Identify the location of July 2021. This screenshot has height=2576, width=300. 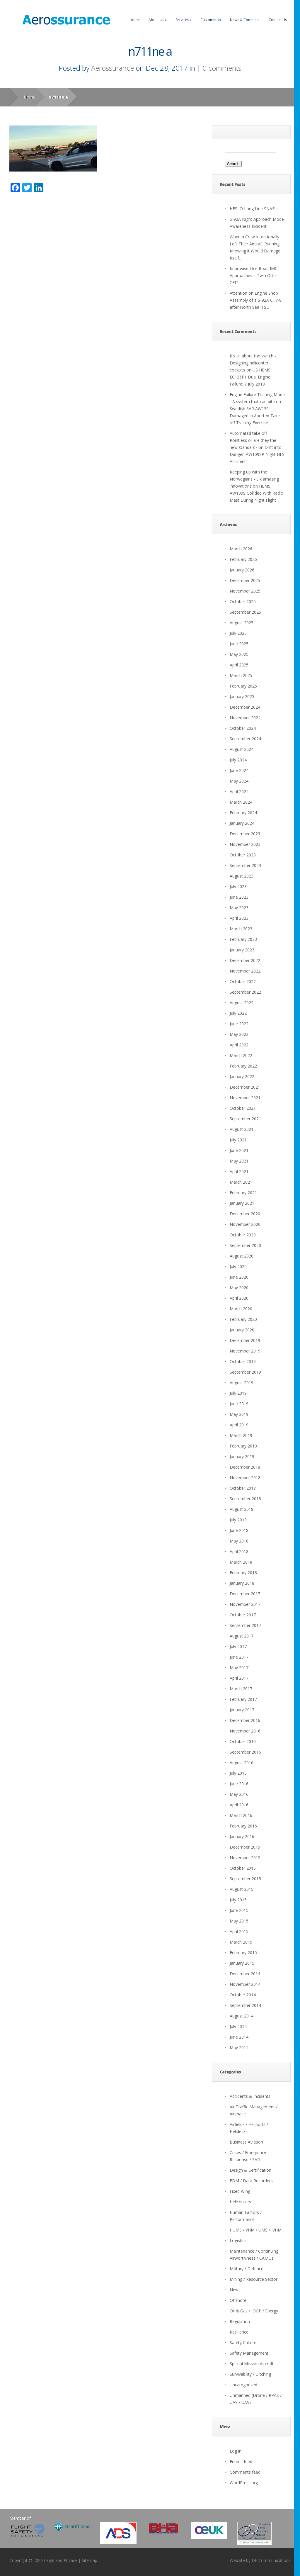
(238, 1140).